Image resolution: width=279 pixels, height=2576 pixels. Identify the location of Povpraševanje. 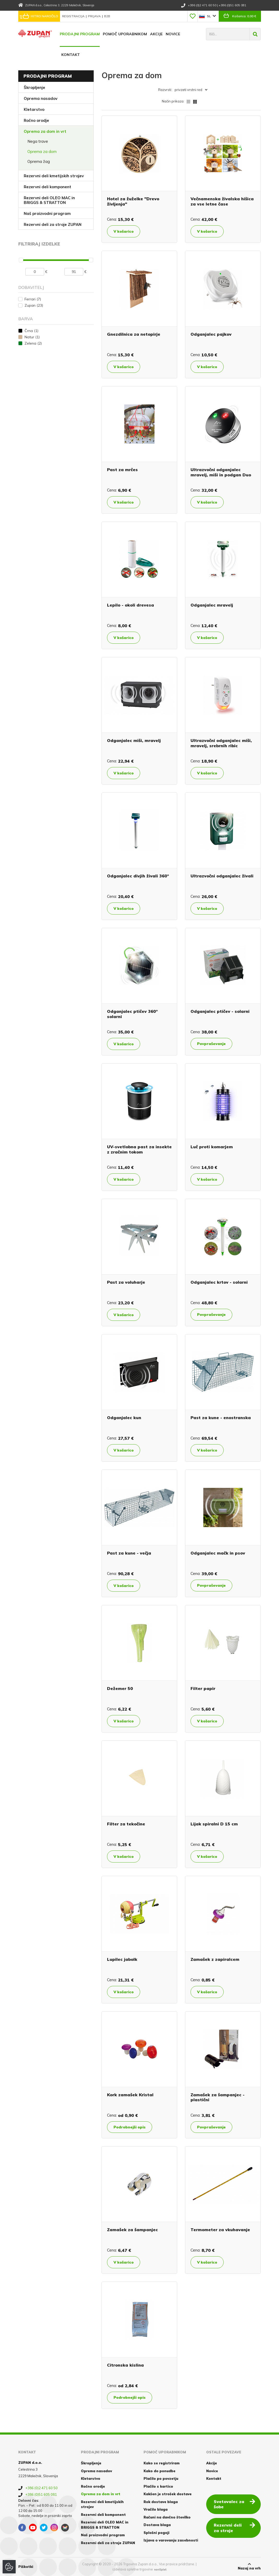
(211, 1043).